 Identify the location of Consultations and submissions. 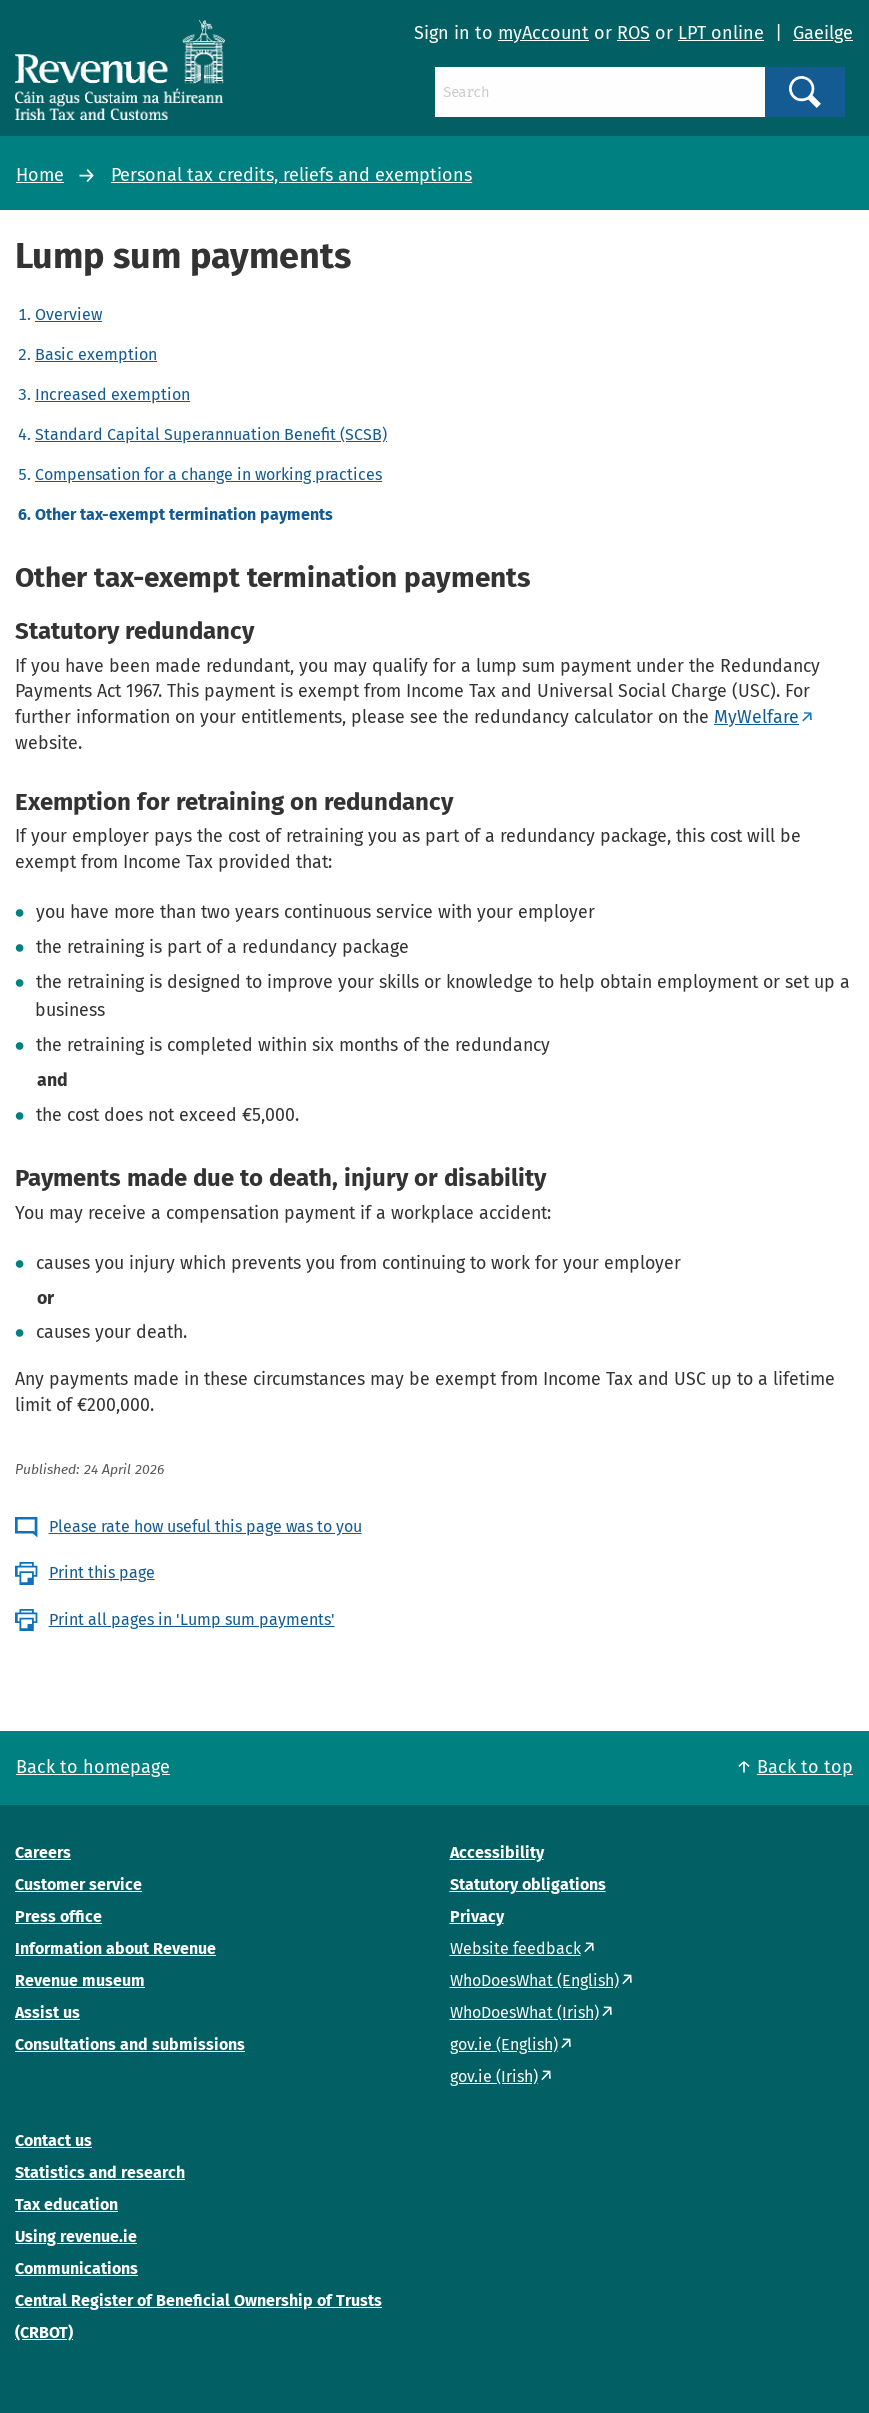
(130, 2044).